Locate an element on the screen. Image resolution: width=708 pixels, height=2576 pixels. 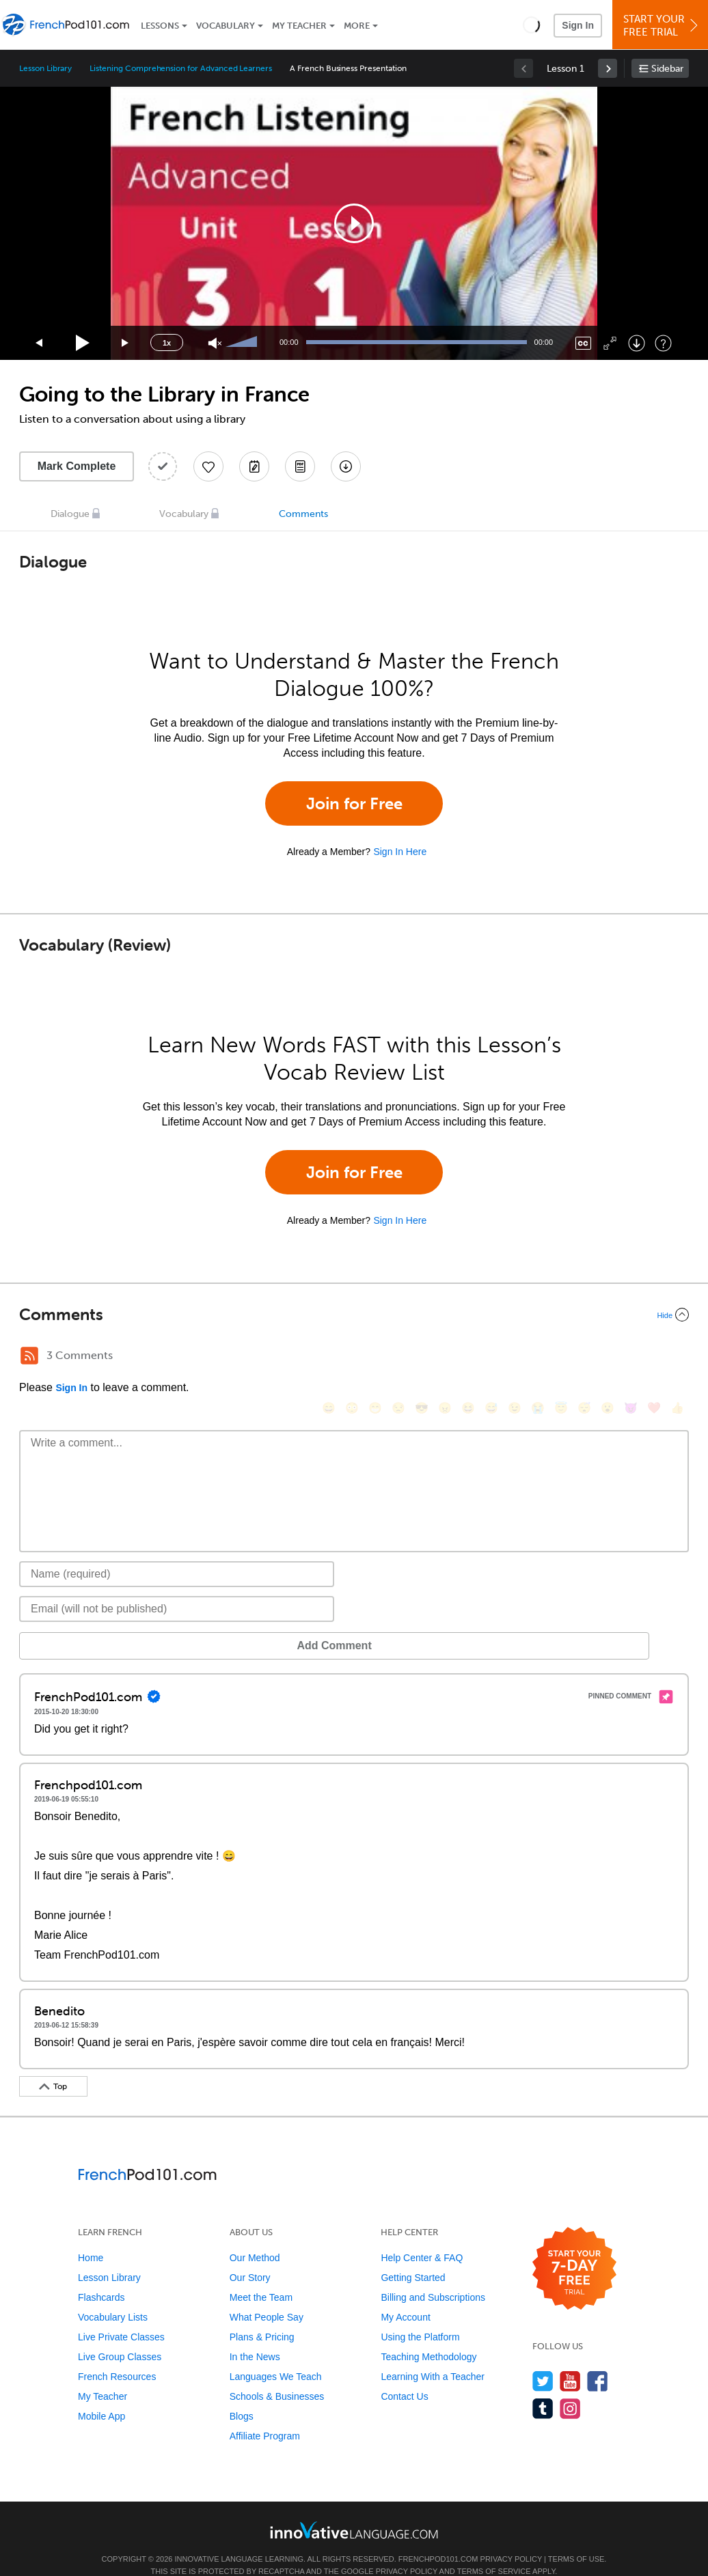
[Fullscreen] is located at coordinates (609, 343).